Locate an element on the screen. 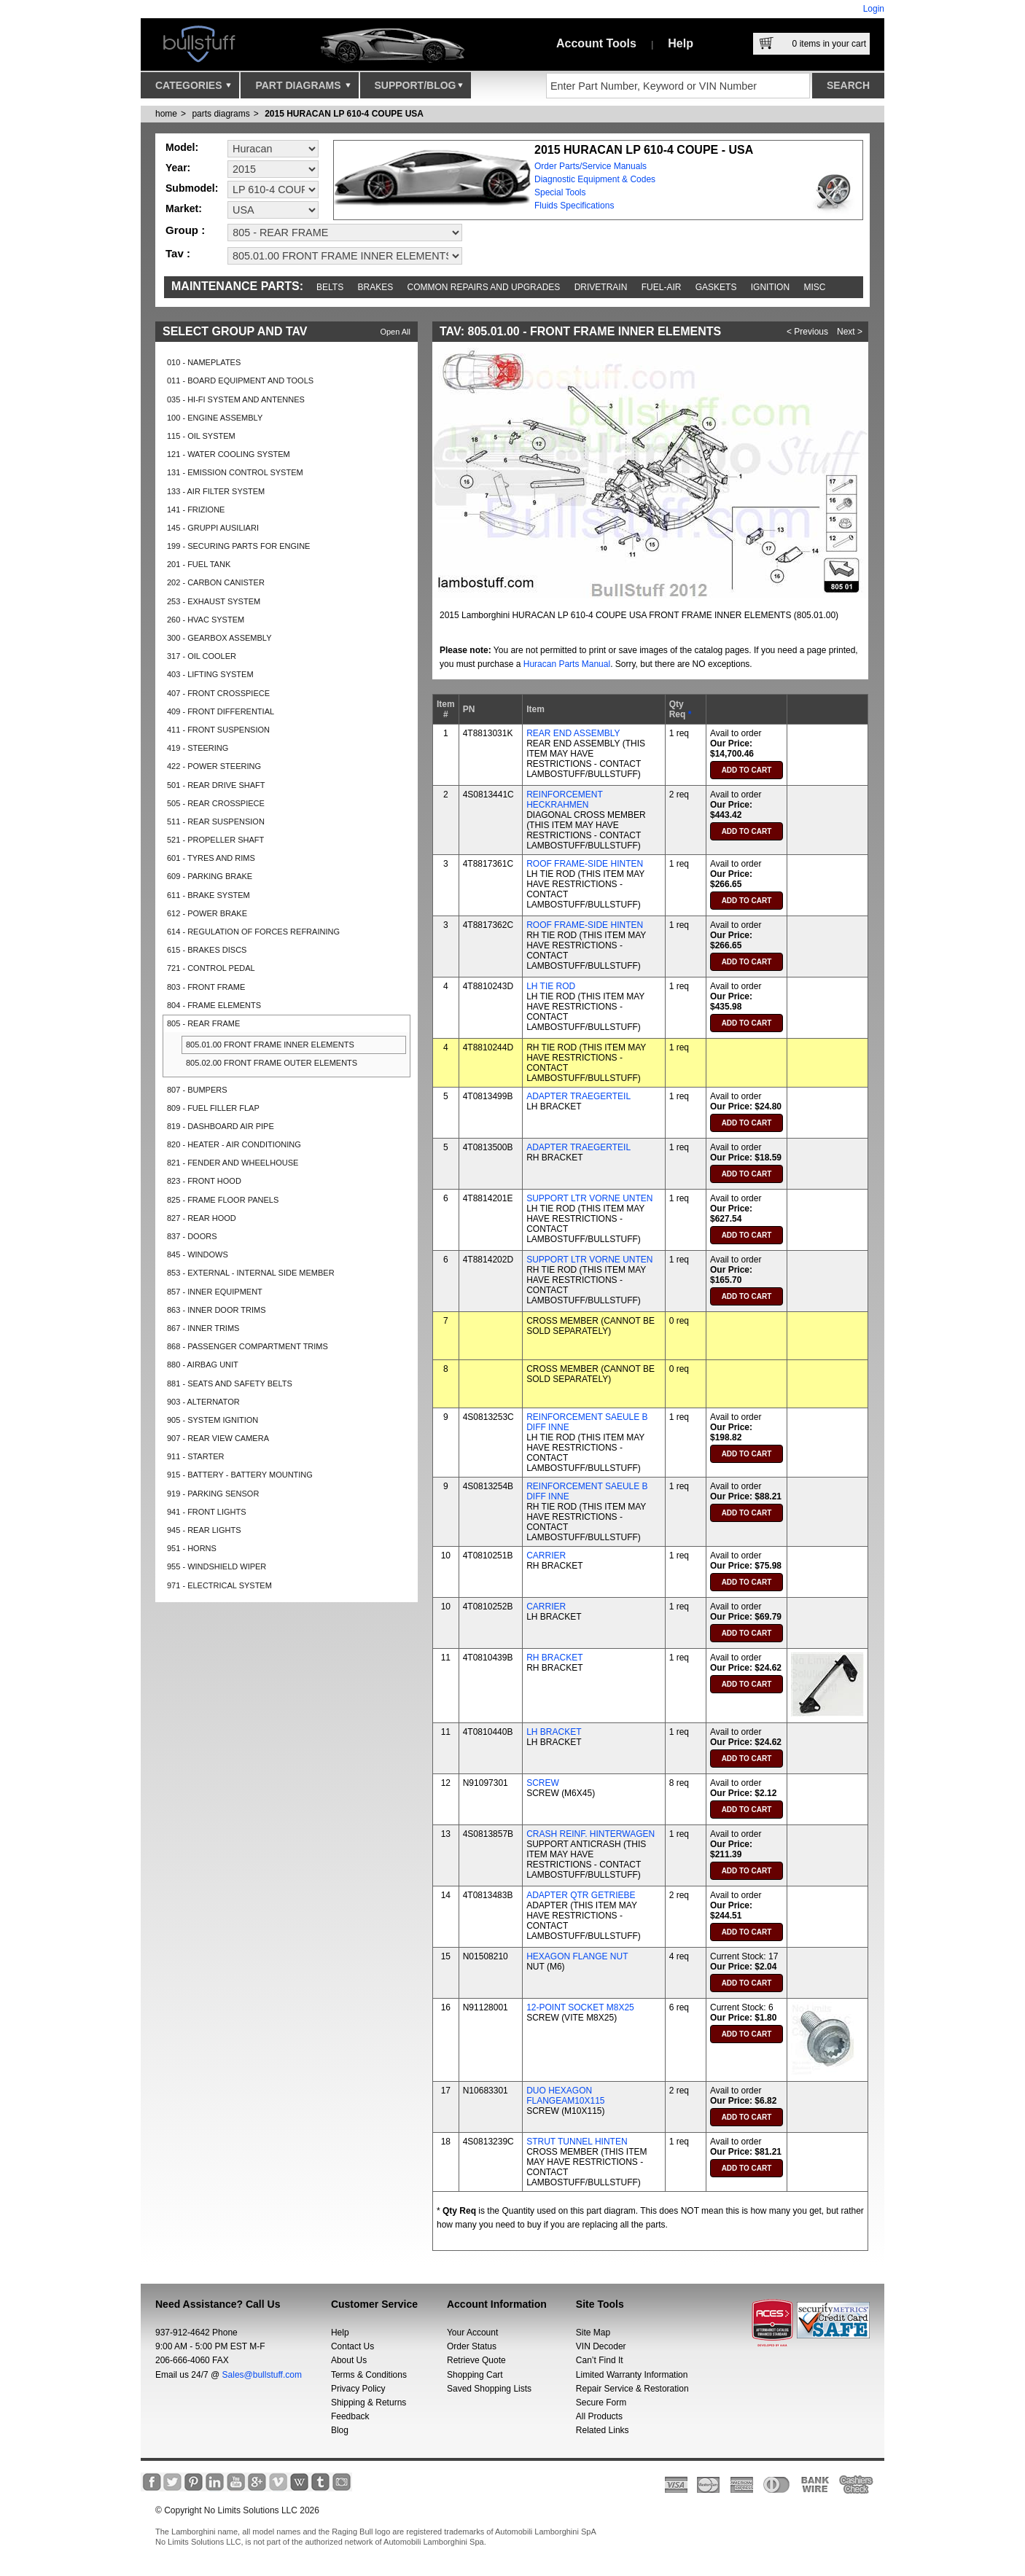  881 - SEATS AND SAFETY BELTS is located at coordinates (229, 1383).